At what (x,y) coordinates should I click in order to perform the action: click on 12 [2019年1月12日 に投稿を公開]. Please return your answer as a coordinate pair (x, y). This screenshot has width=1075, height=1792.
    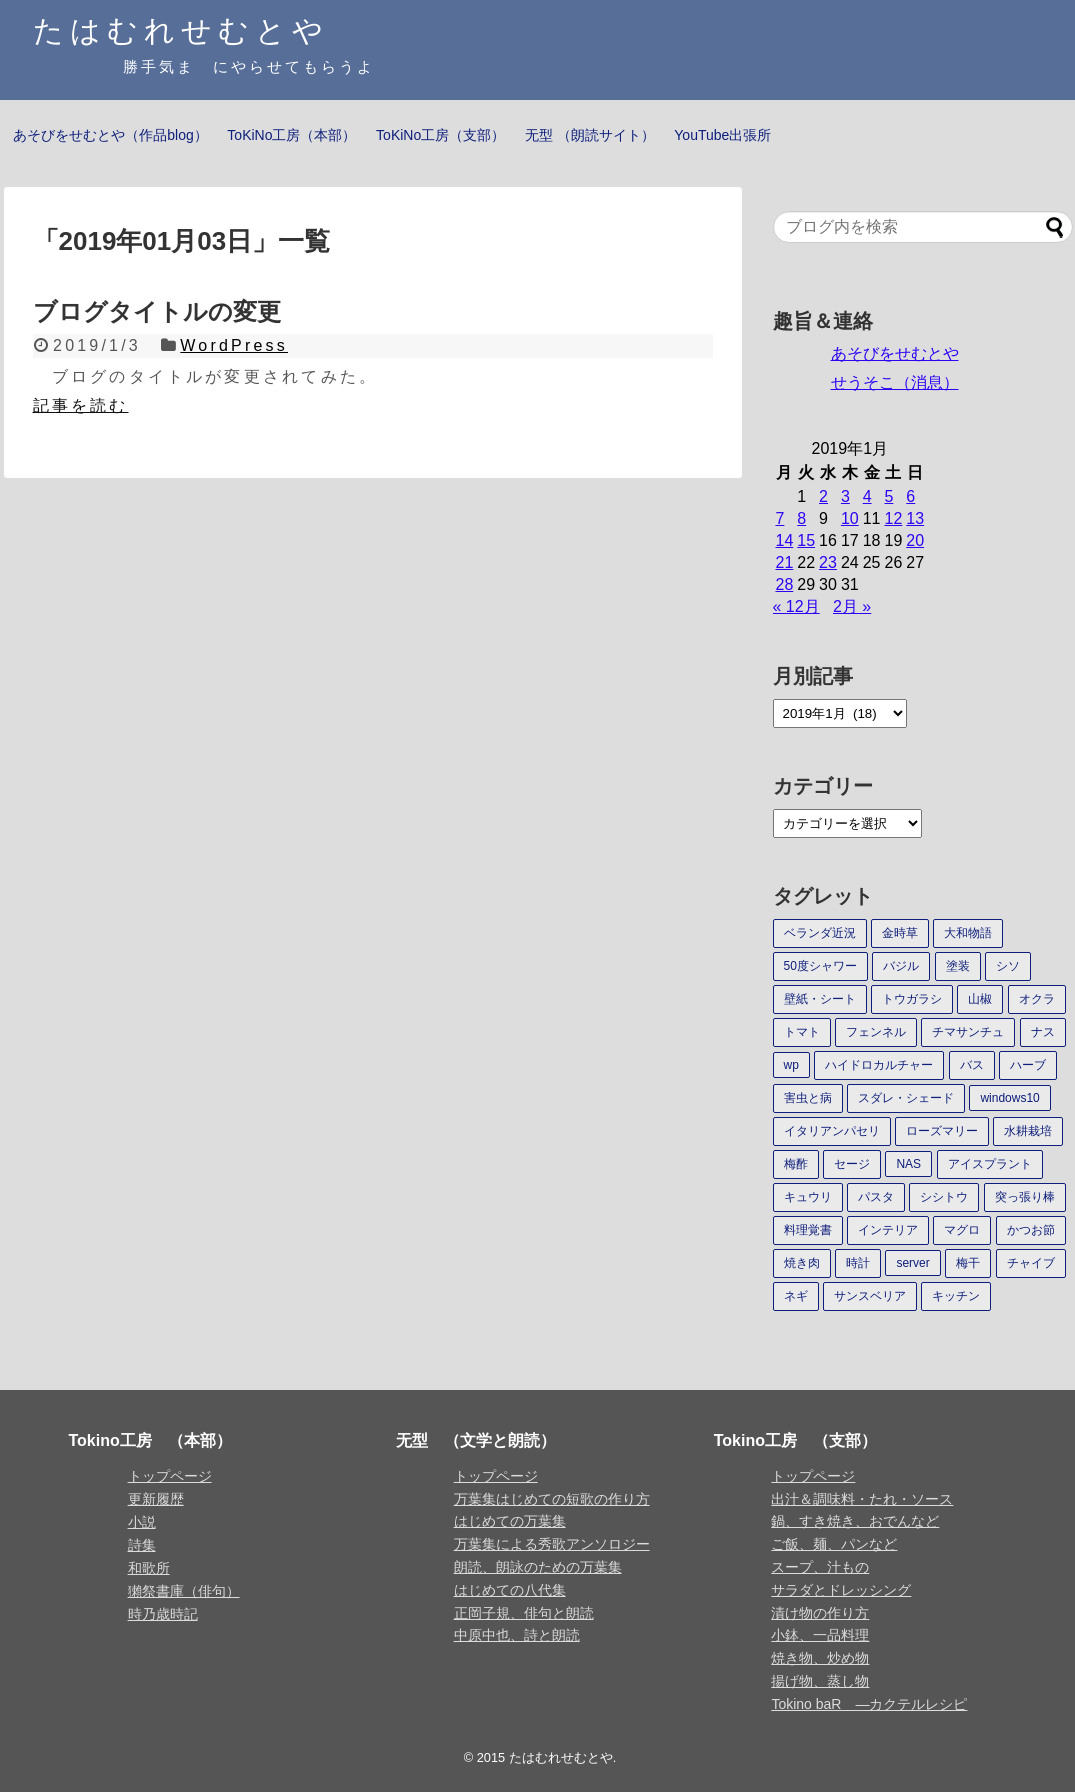
    Looking at the image, I should click on (893, 518).